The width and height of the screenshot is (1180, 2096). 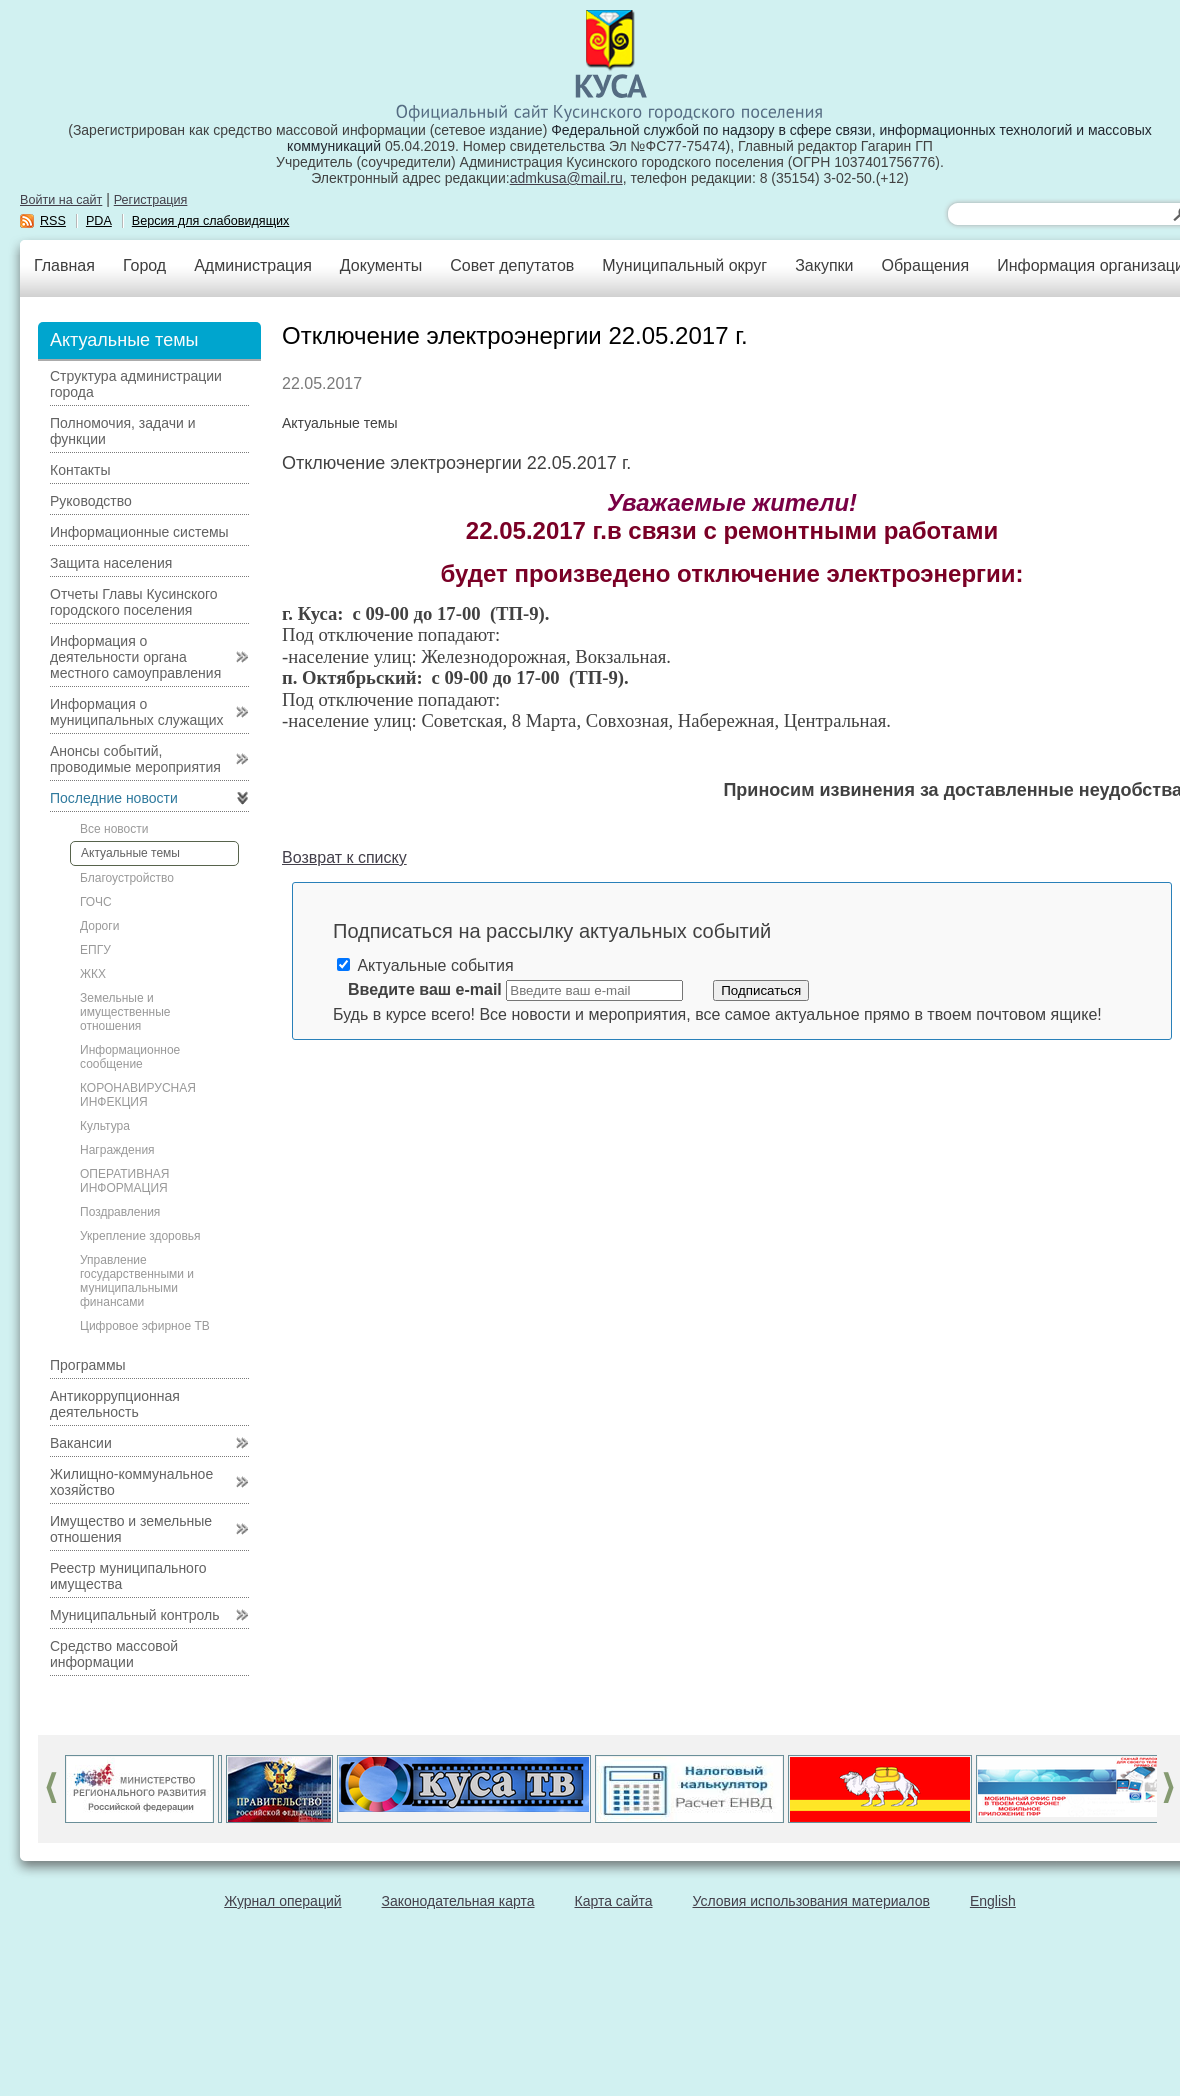 I want to click on Актуальные события, so click(x=425, y=965).